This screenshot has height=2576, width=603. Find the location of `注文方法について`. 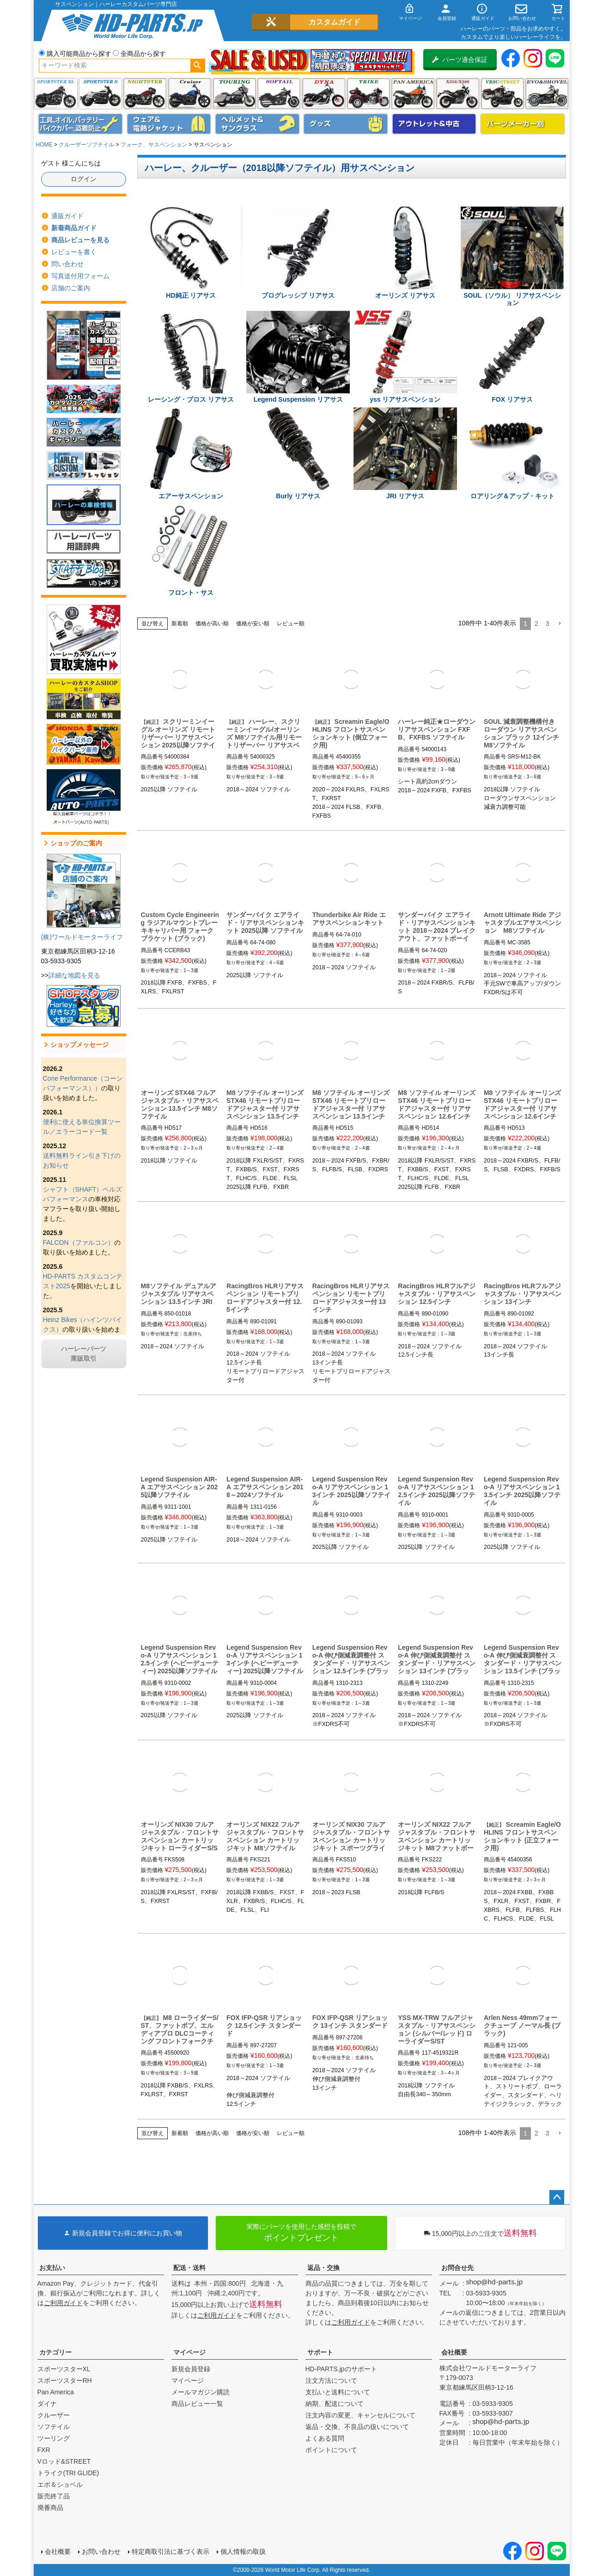

注文方法について is located at coordinates (331, 2380).